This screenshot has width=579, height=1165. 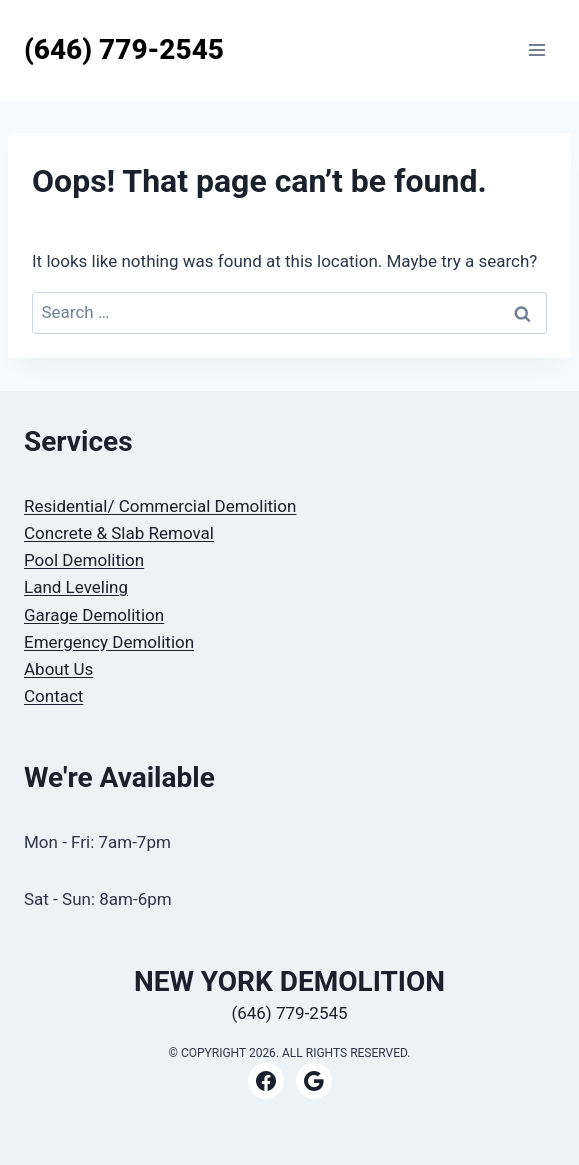 I want to click on Contact, so click(x=53, y=696).